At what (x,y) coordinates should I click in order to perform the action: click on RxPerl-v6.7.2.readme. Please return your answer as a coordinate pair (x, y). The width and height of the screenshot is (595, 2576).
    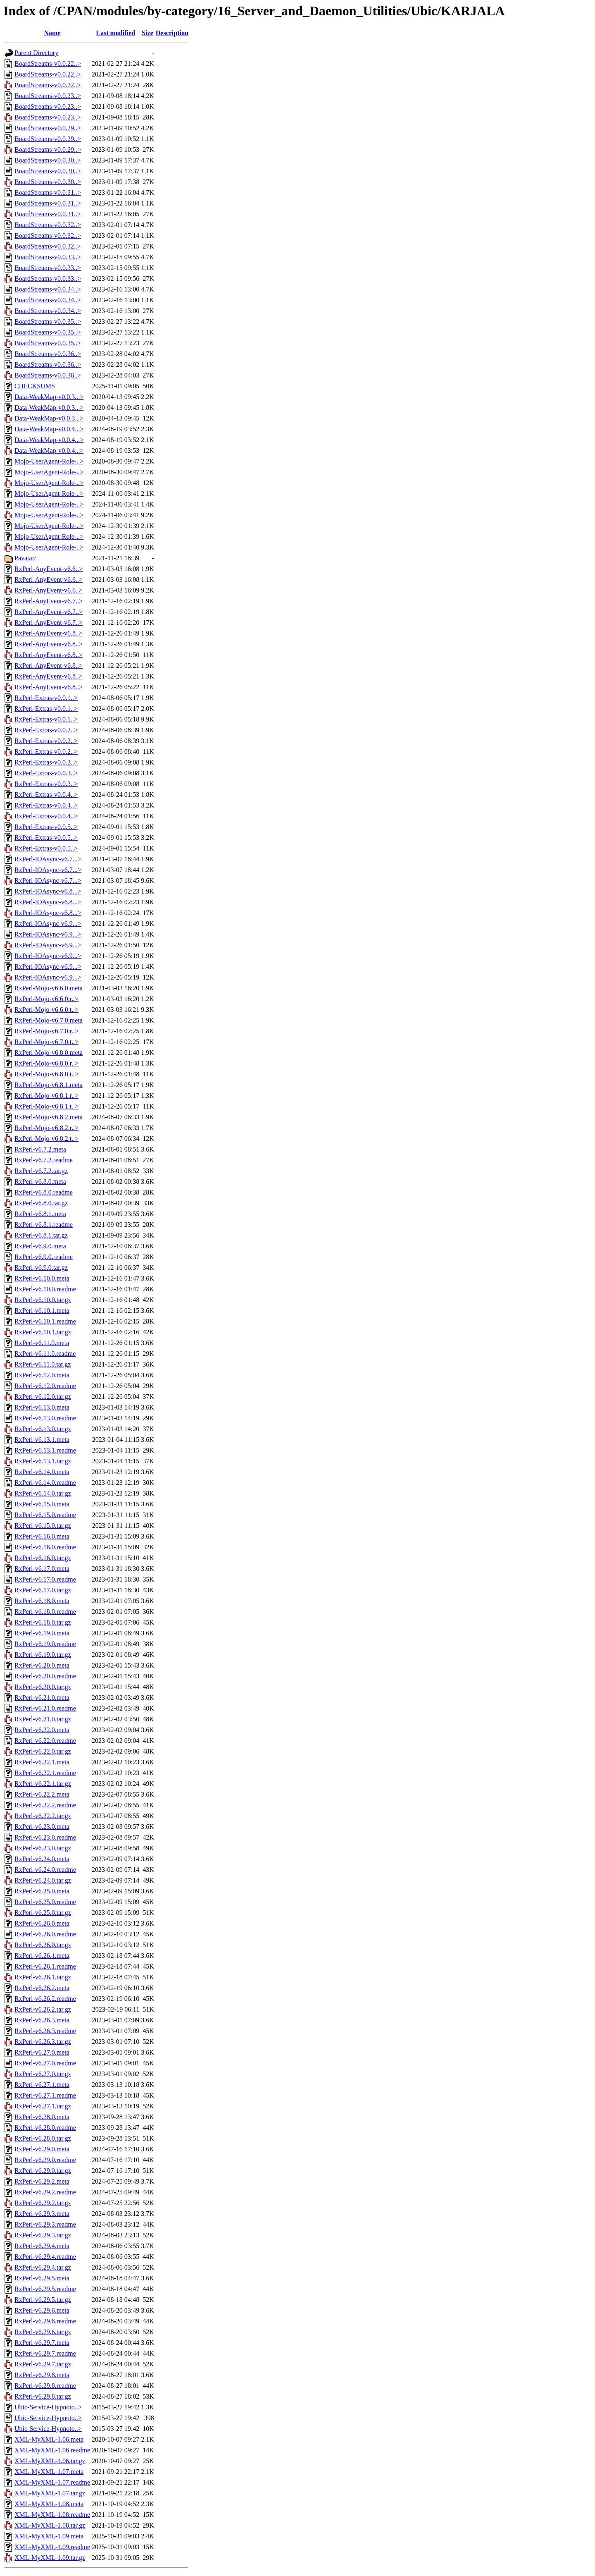
    Looking at the image, I should click on (43, 1160).